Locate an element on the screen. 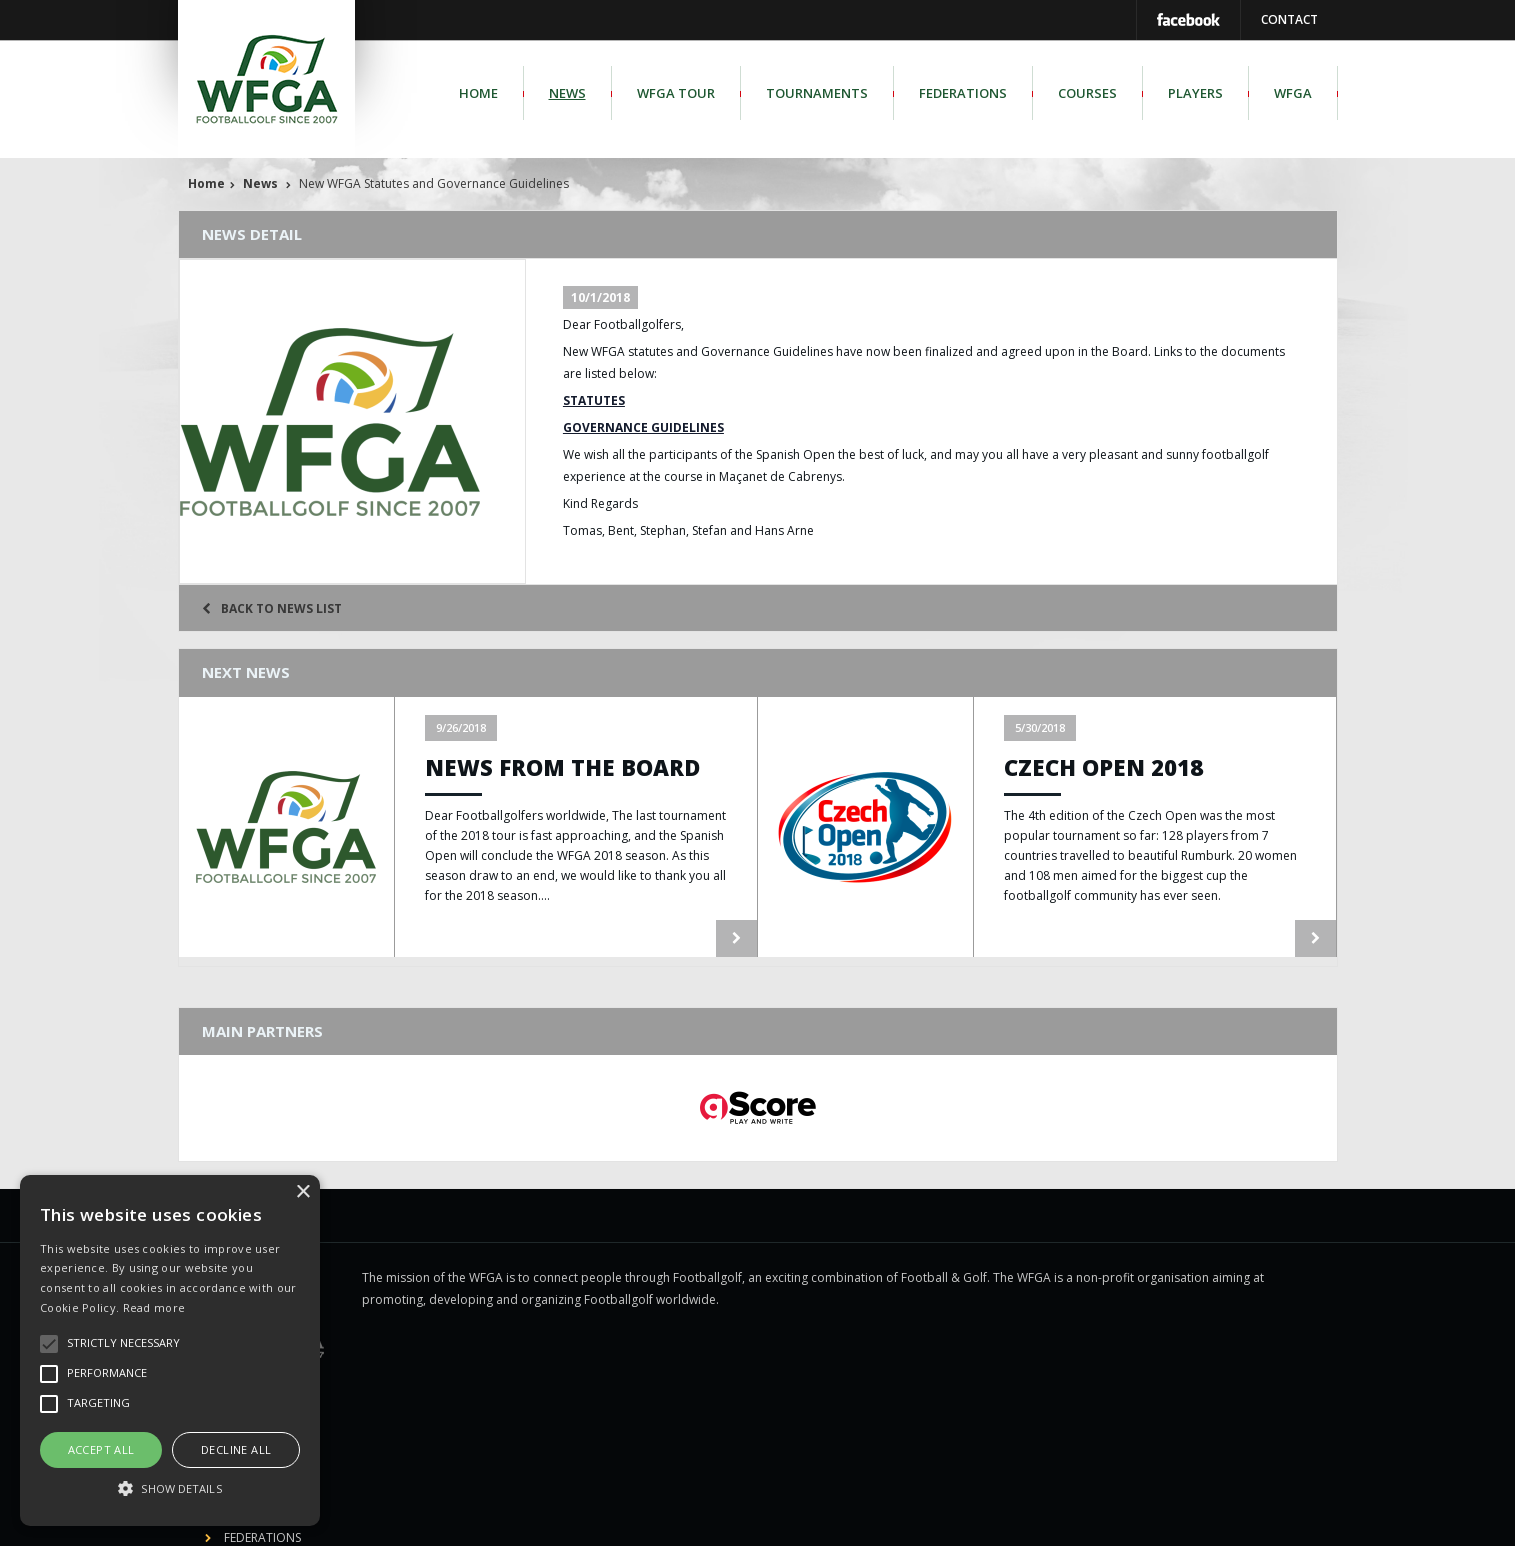  Federations is located at coordinates (963, 93).